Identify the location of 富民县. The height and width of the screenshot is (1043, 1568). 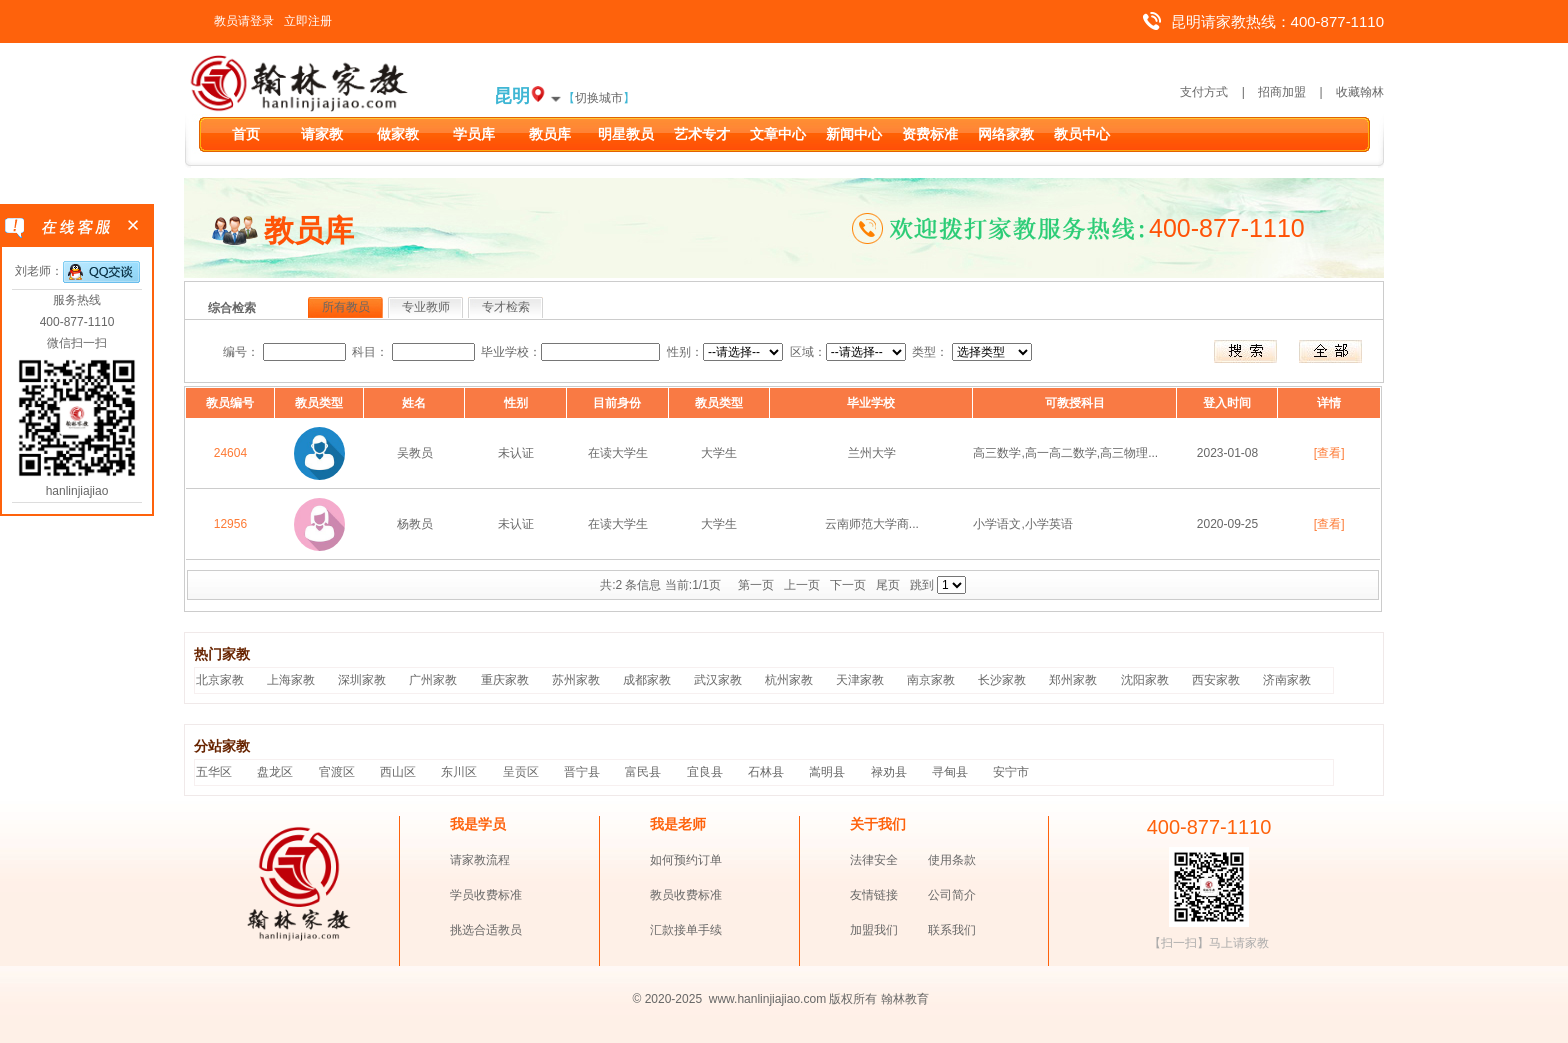
(643, 772).